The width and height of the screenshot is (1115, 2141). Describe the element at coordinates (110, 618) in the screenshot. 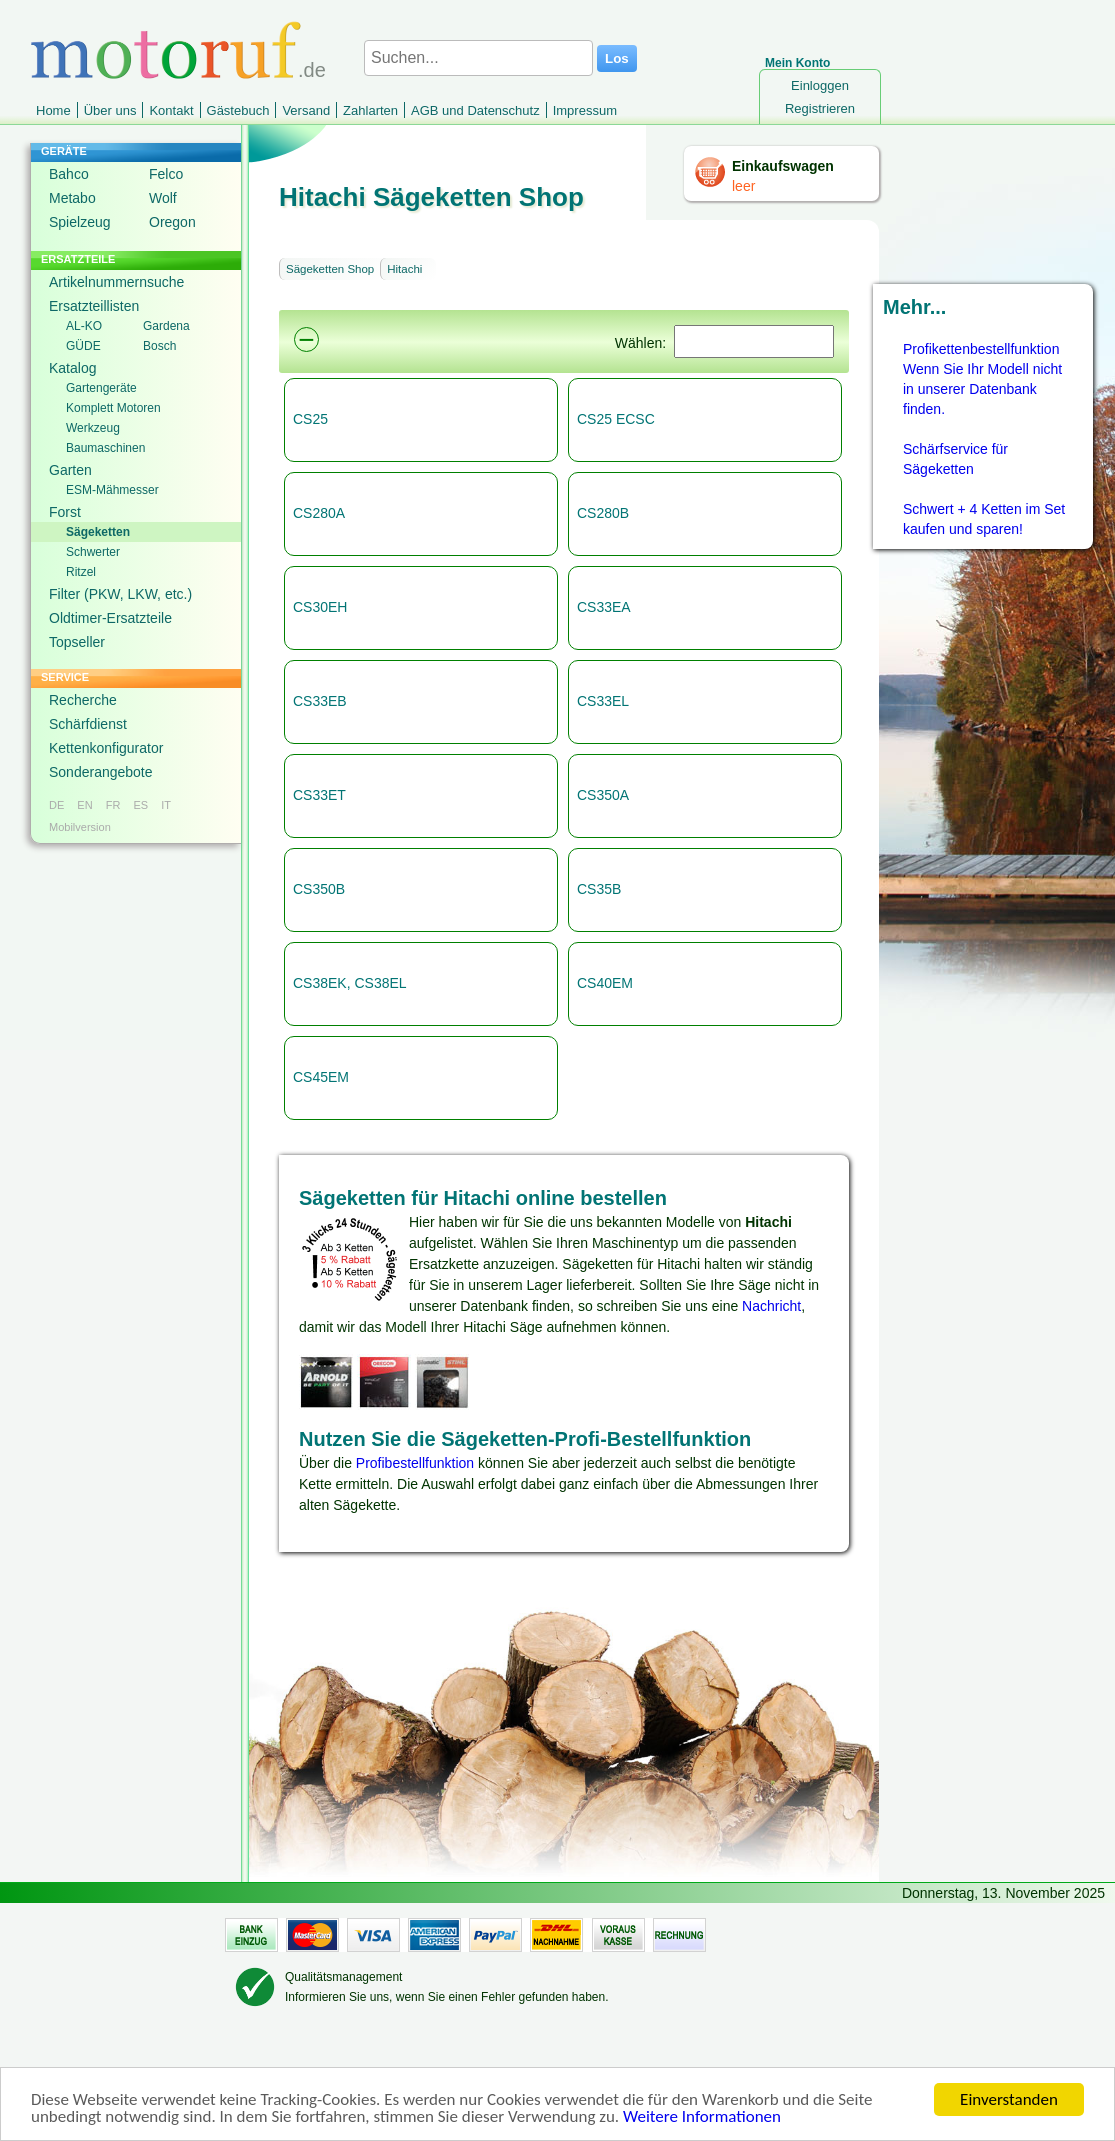

I see `Oldtimer-Ersatzteile` at that location.